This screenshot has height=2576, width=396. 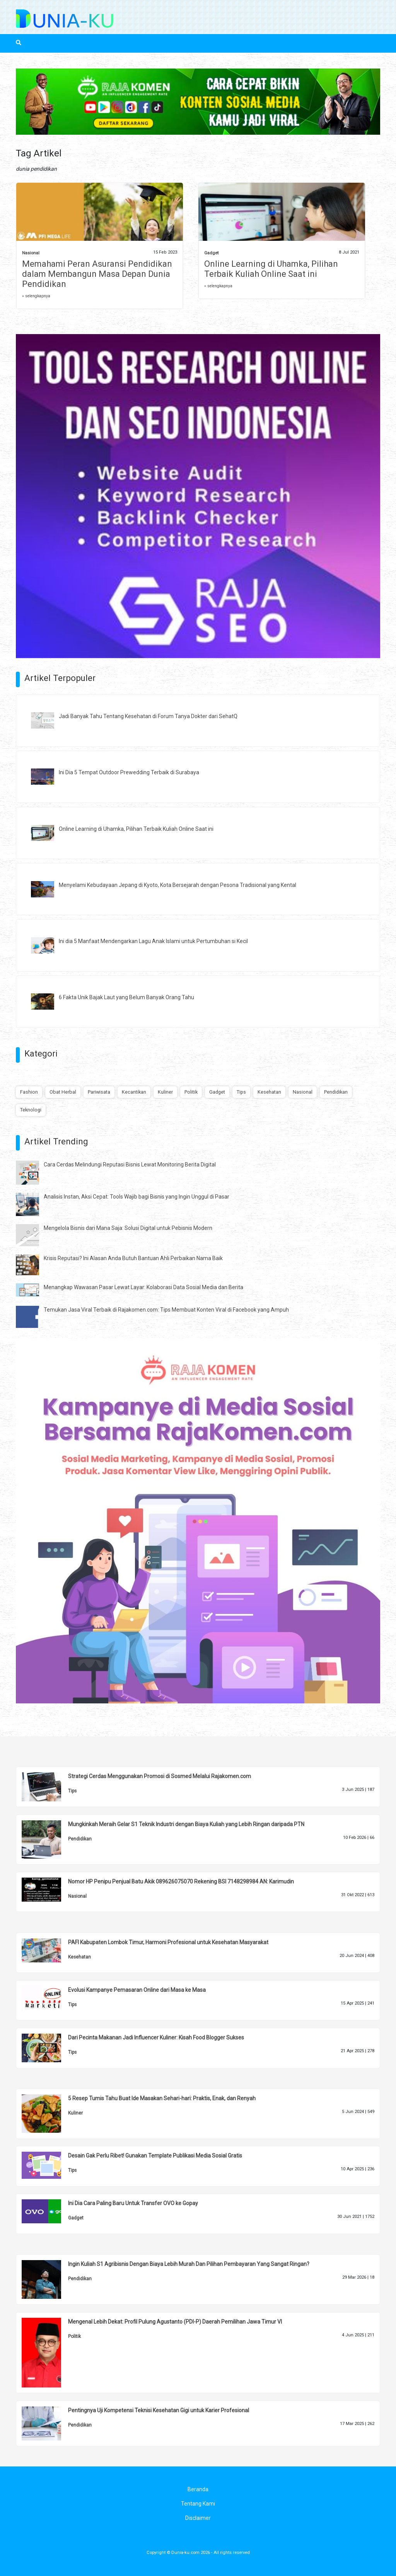 What do you see at coordinates (198, 2489) in the screenshot?
I see `Beranda` at bounding box center [198, 2489].